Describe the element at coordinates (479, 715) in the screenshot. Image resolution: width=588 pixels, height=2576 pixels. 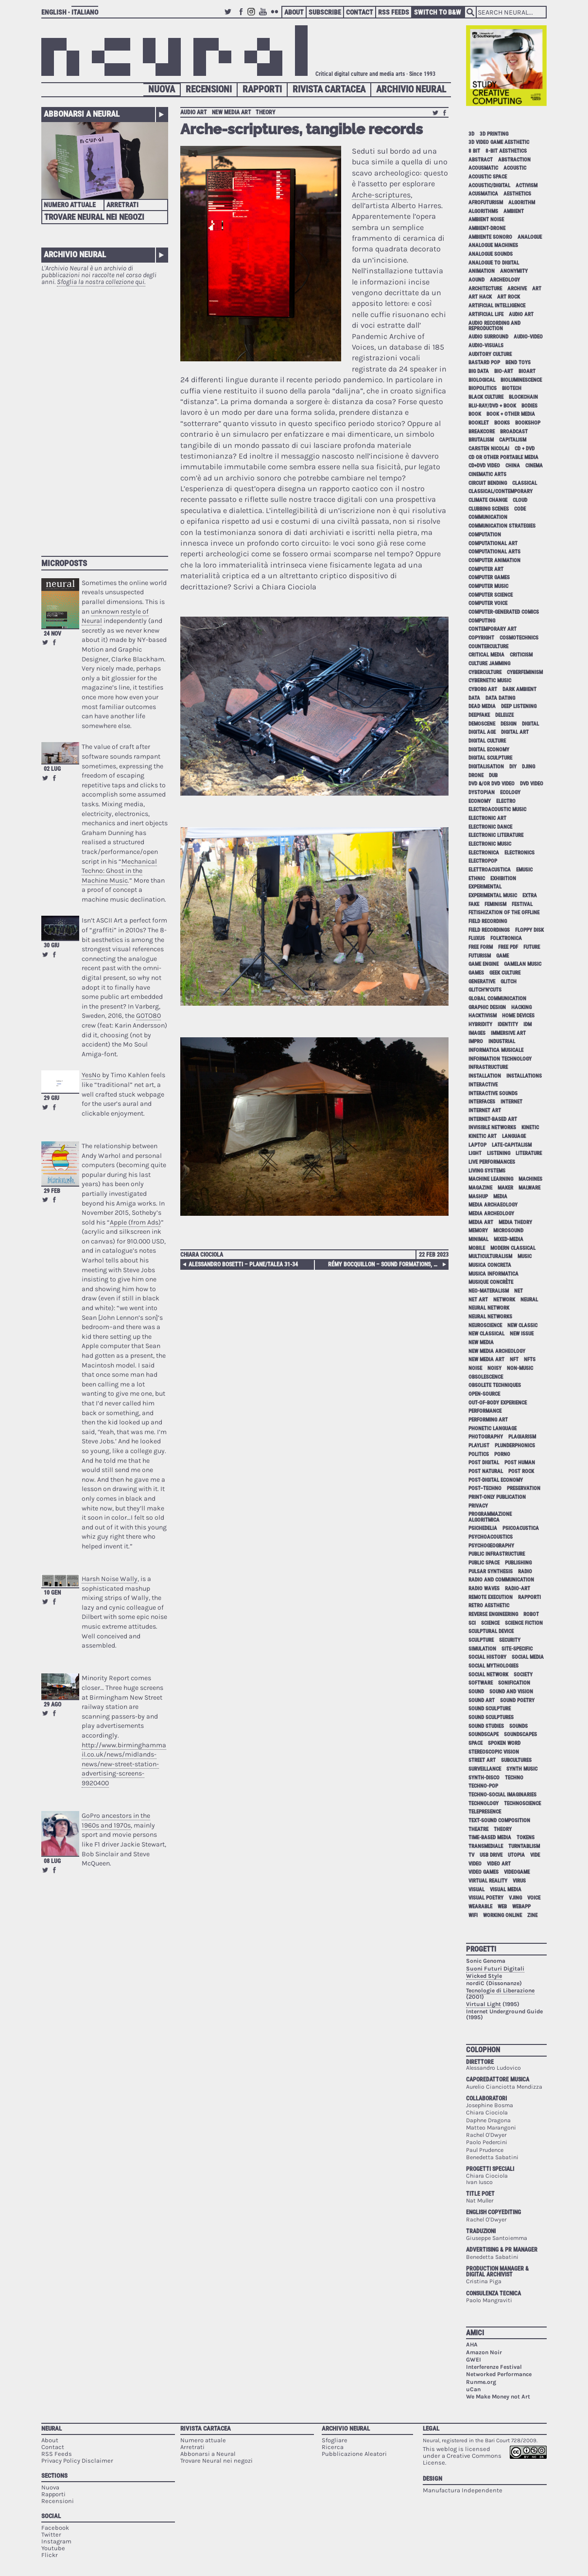
I see `deepfake` at that location.